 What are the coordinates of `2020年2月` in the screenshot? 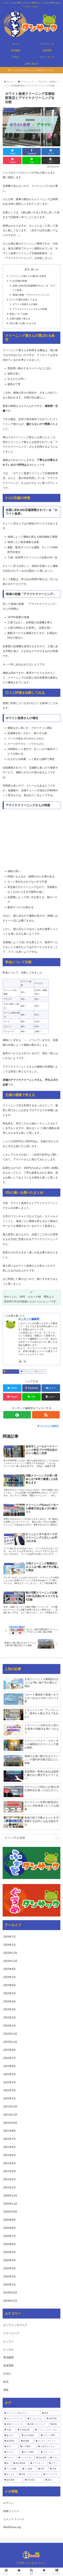 It's located at (9, 2276).